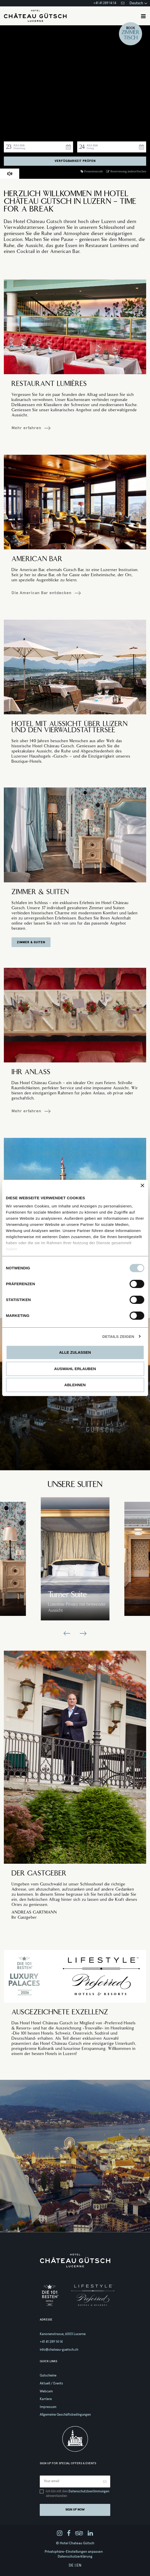 This screenshot has height=2576, width=150. I want to click on Auswahl erlauben, so click(75, 1369).